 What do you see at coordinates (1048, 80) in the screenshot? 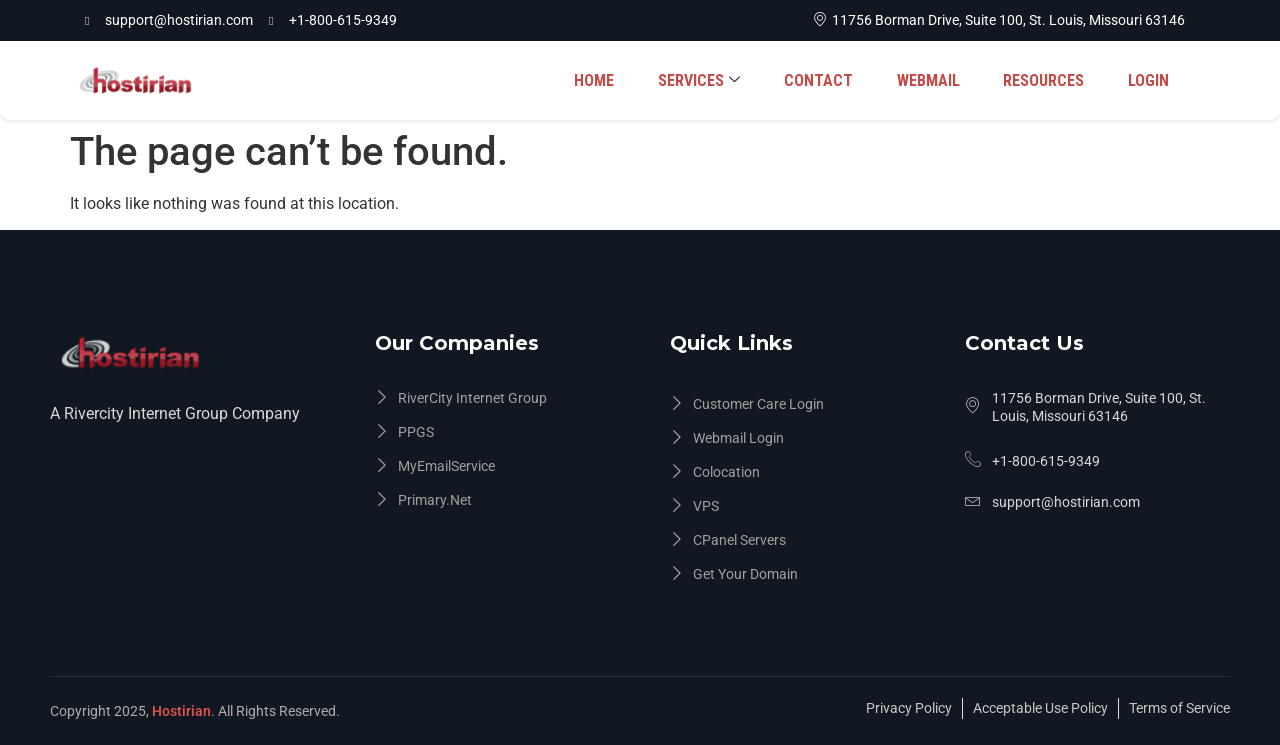
I see `RESOURCES` at bounding box center [1048, 80].